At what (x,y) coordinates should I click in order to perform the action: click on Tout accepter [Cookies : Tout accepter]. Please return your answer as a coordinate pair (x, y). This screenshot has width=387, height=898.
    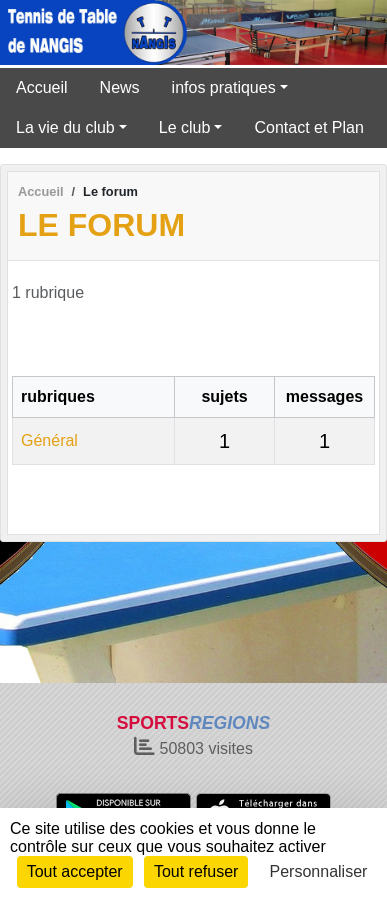
    Looking at the image, I should click on (75, 871).